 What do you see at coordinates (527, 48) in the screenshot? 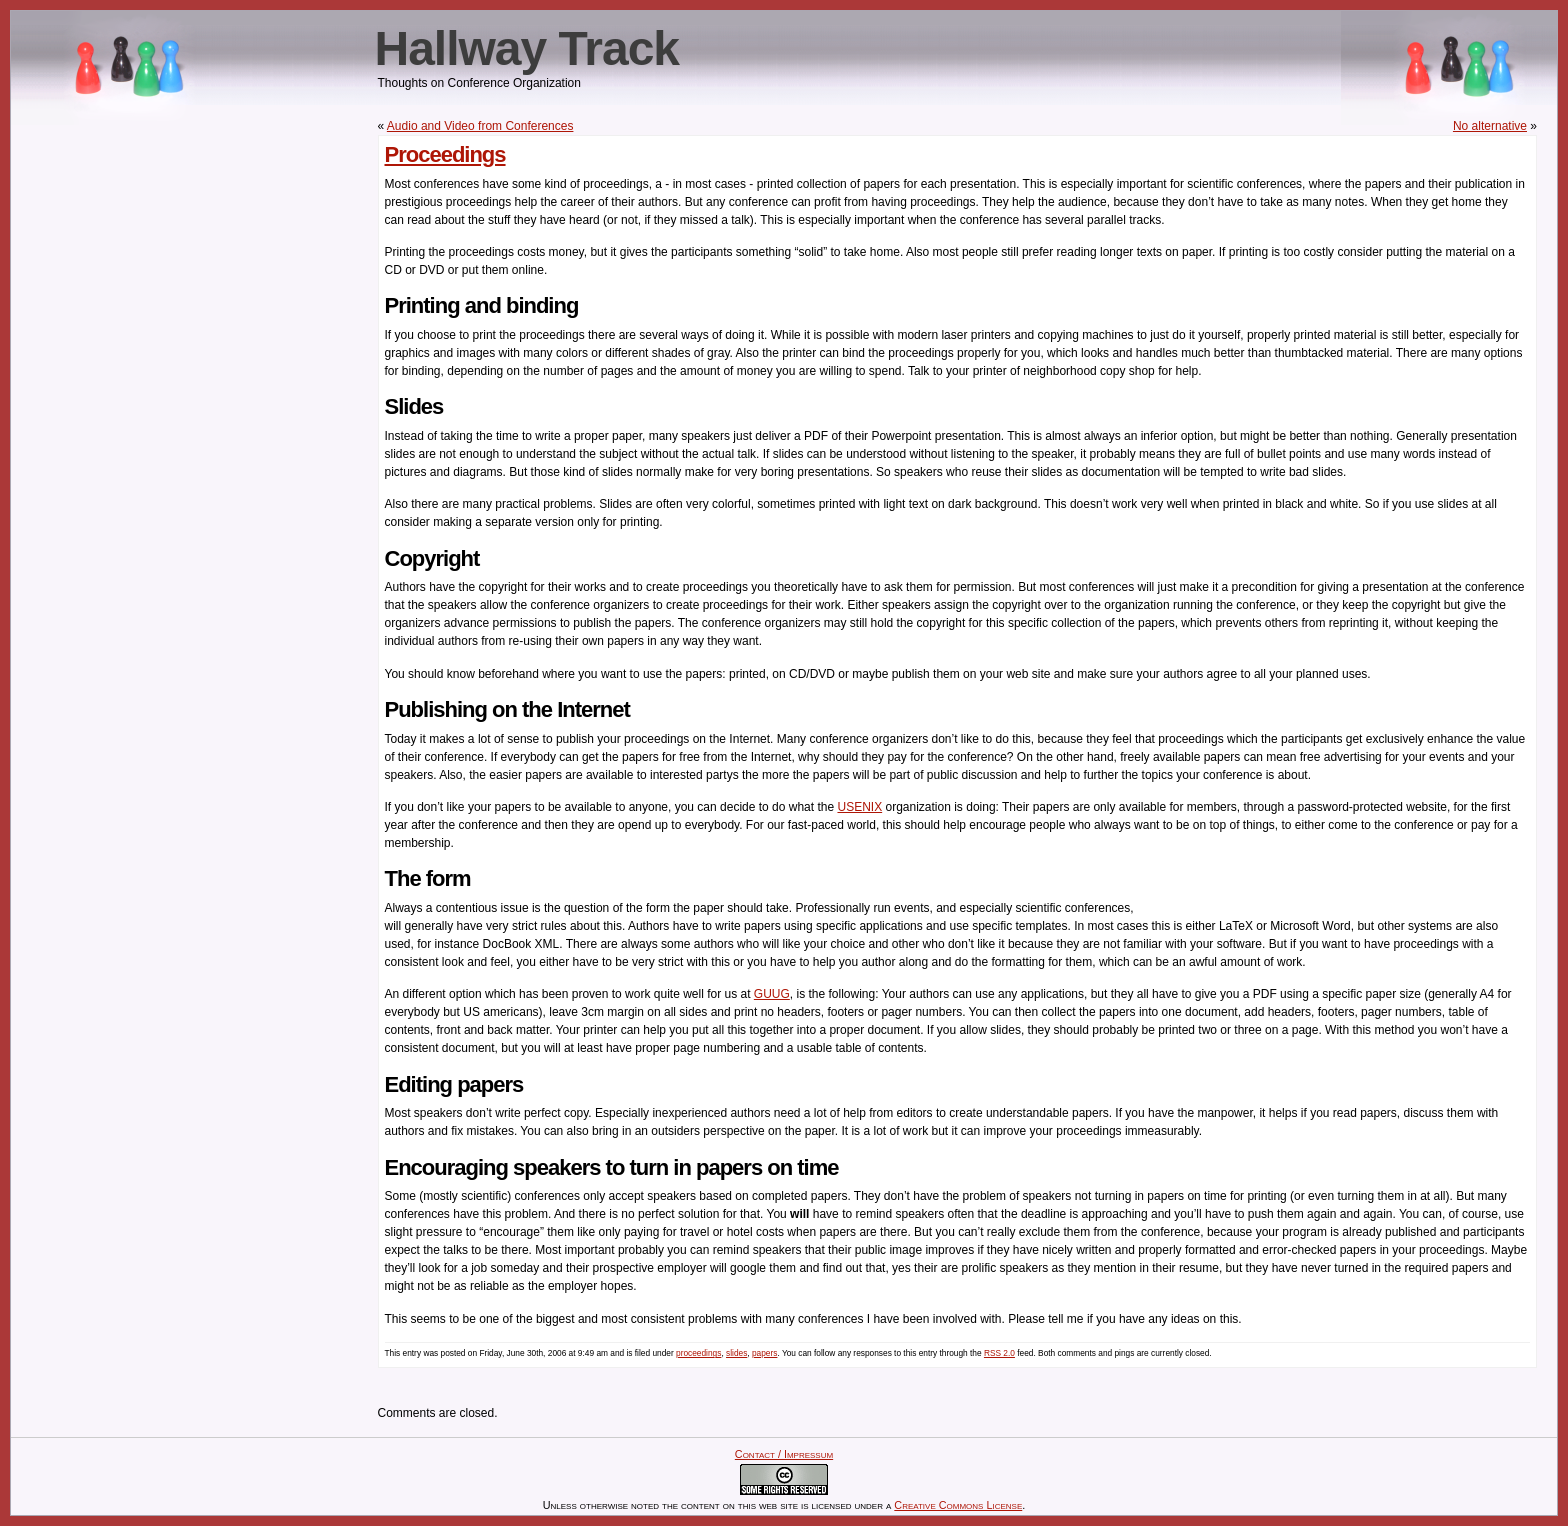
I see `Hallway Track` at bounding box center [527, 48].